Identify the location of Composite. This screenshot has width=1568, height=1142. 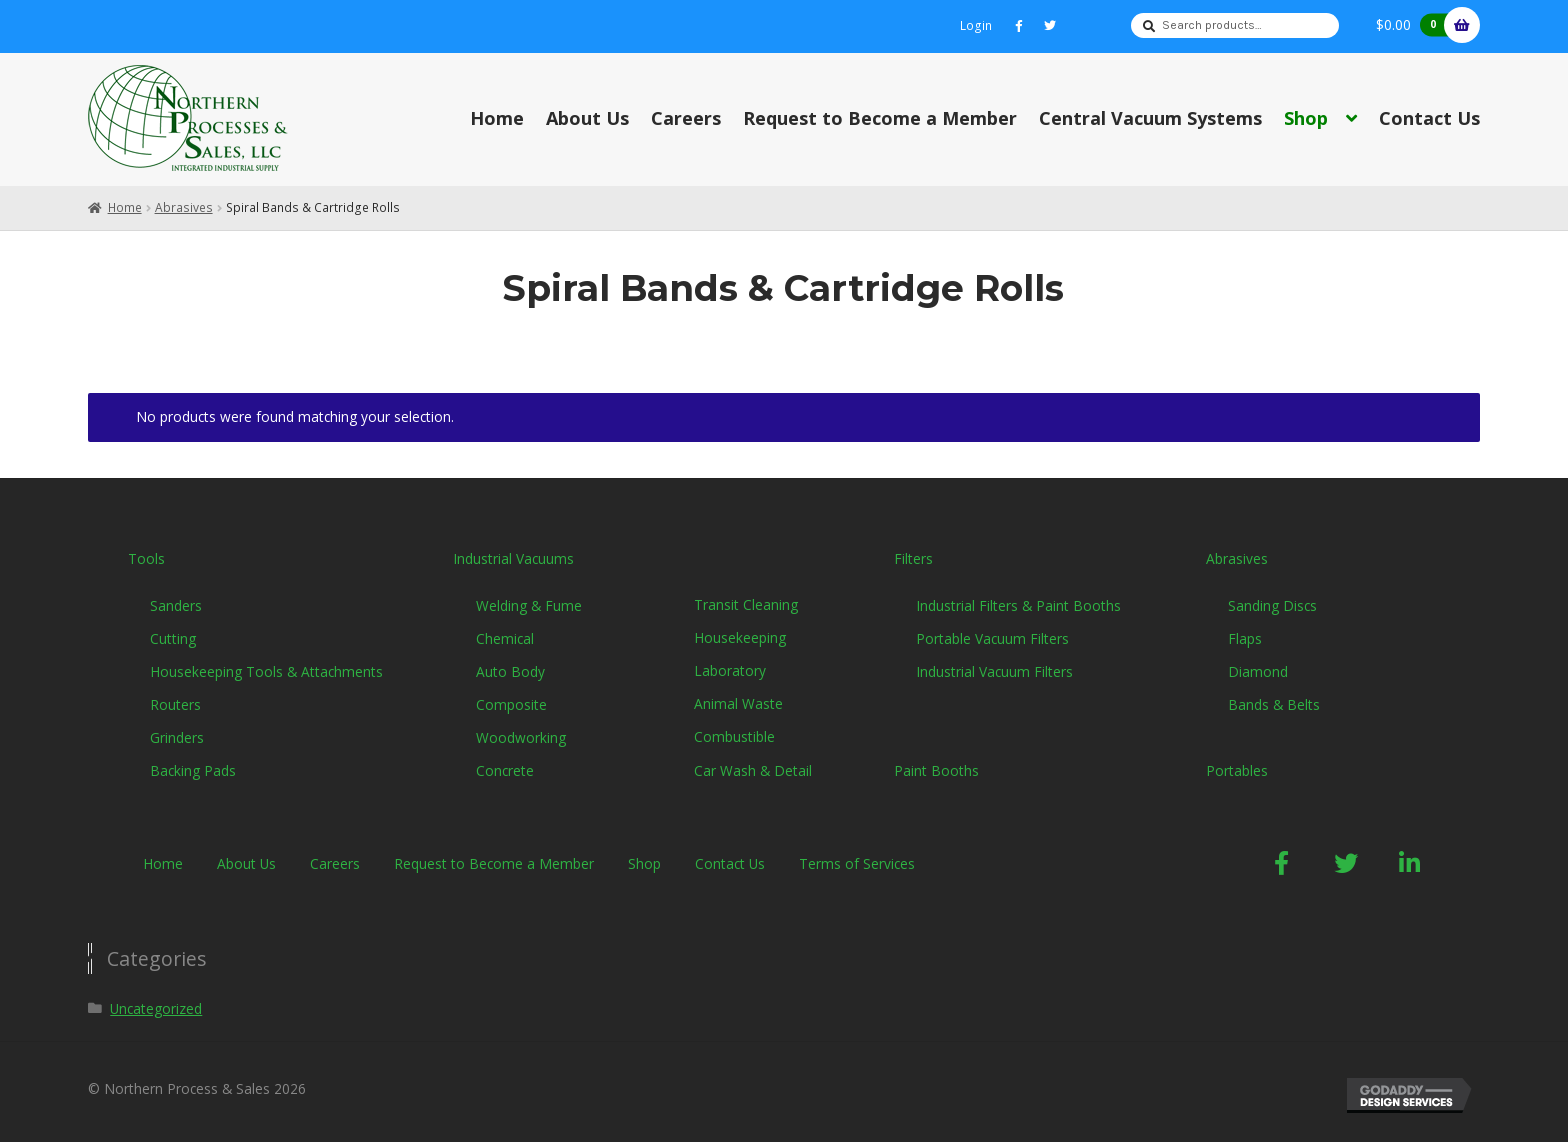
(511, 704).